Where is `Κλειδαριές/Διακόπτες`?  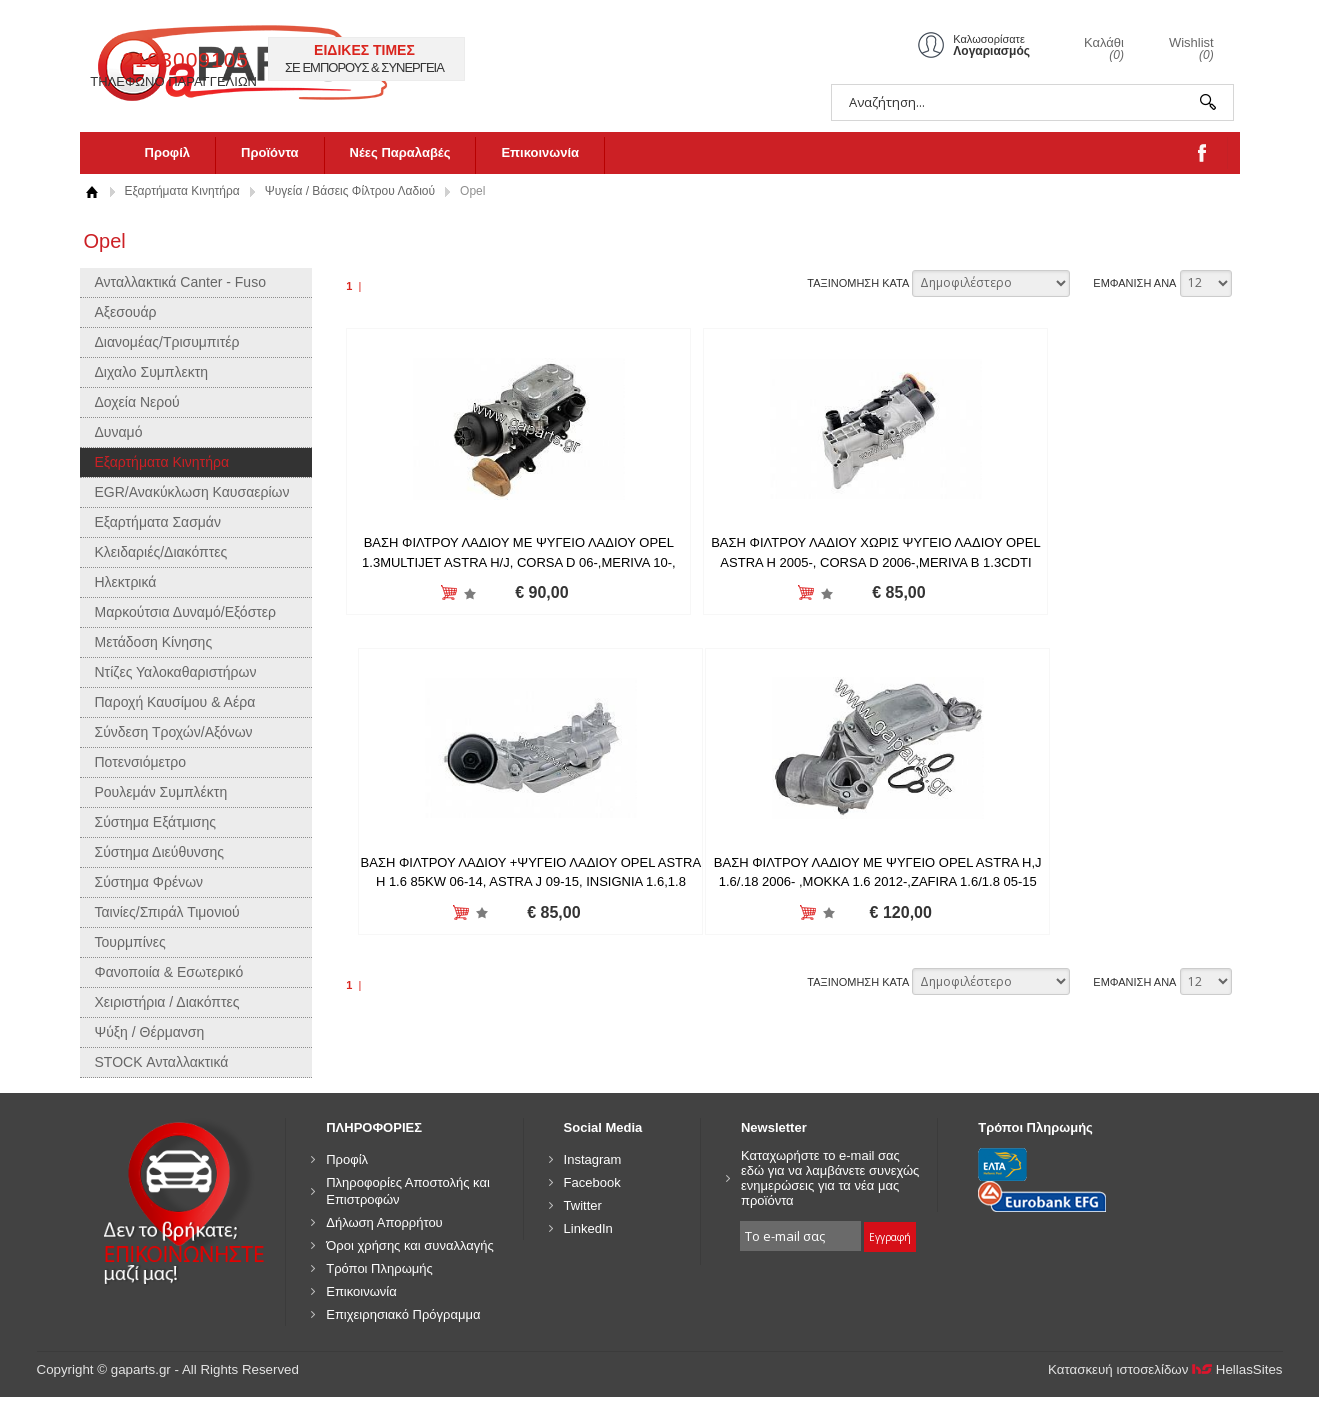 Κλειδαριές/Διακόπτες is located at coordinates (161, 552).